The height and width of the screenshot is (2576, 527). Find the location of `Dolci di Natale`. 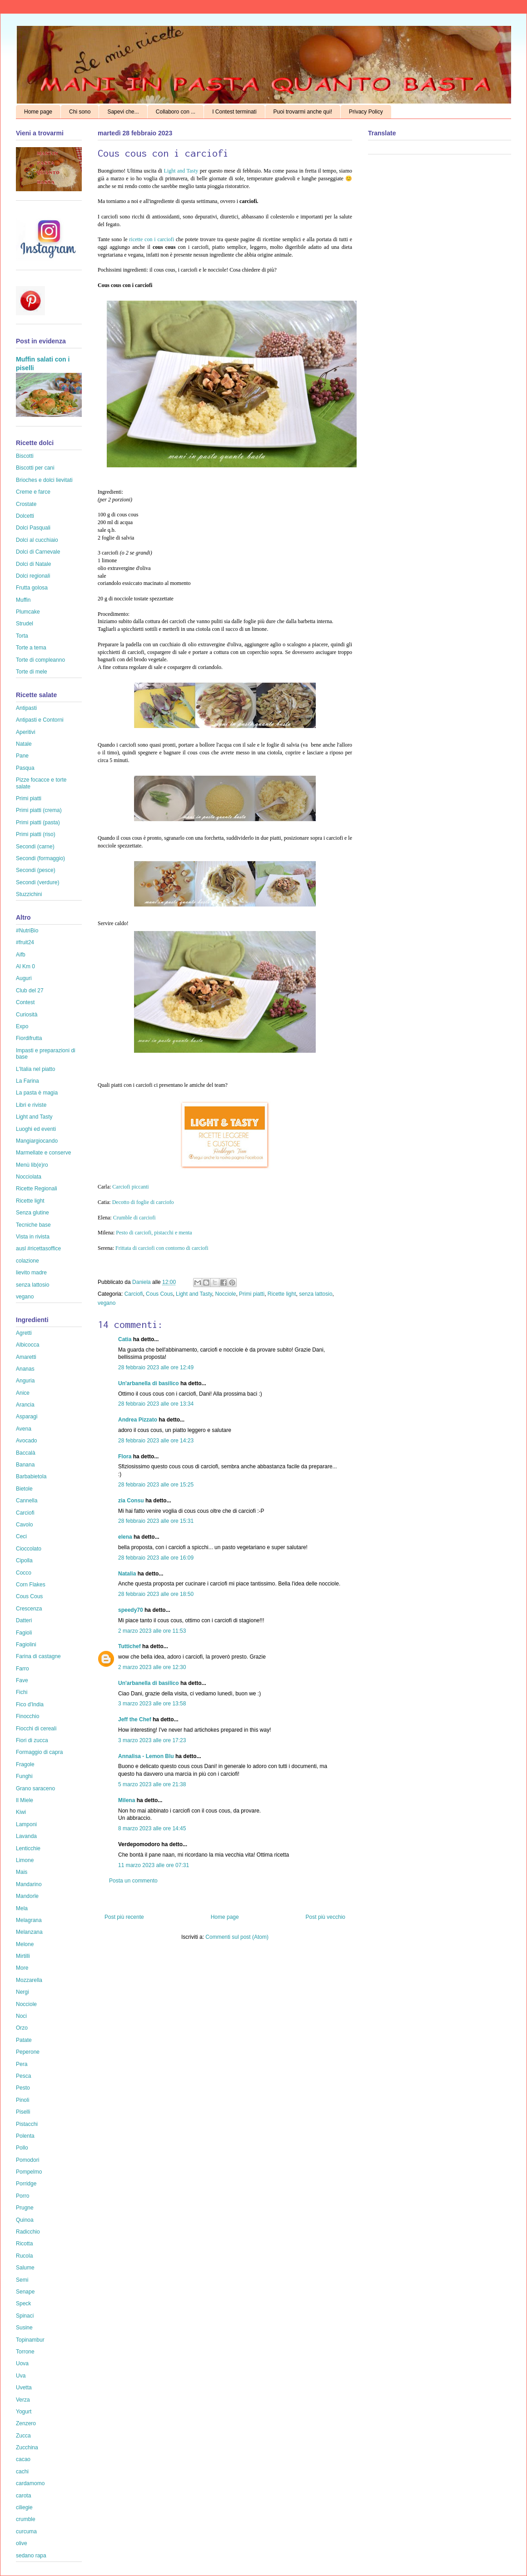

Dolci di Natale is located at coordinates (33, 564).